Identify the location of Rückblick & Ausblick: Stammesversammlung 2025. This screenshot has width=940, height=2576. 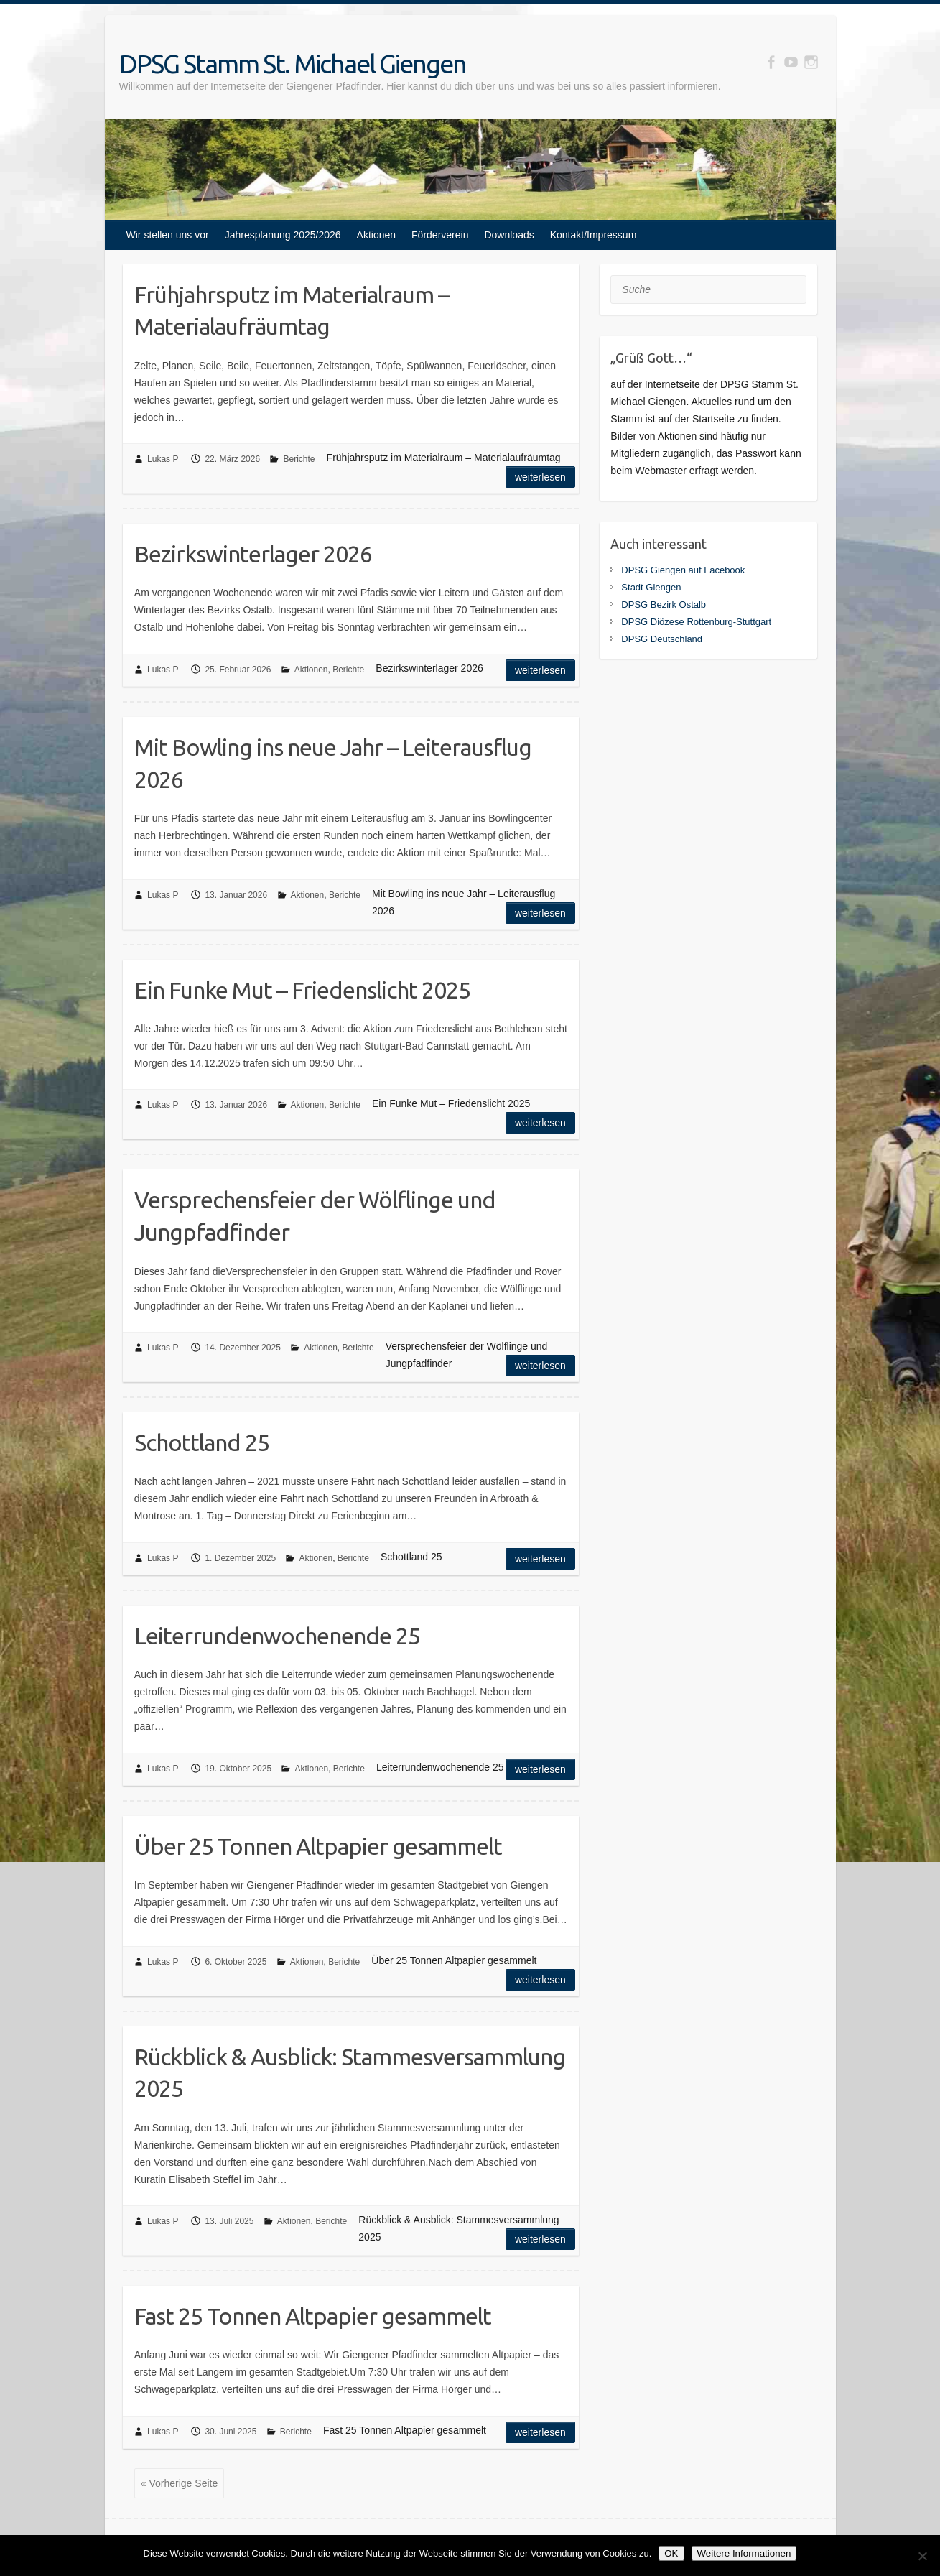
(349, 2073).